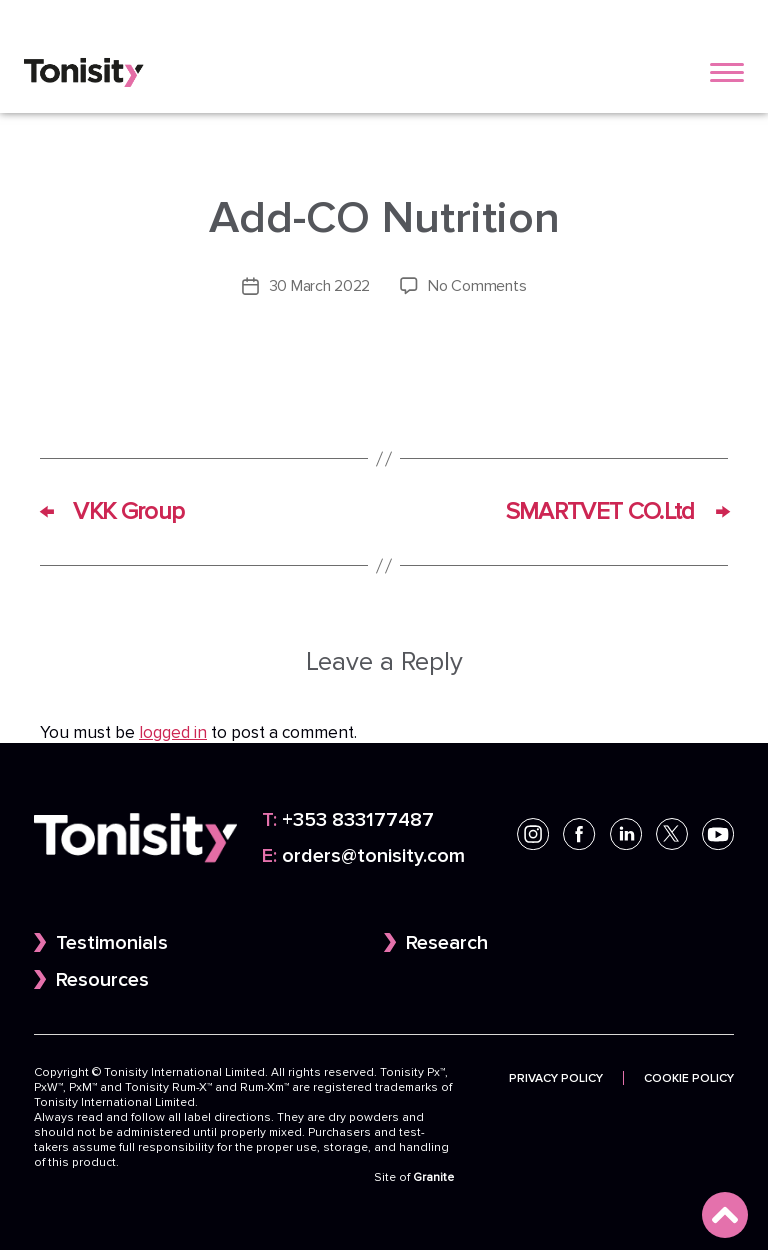 Image resolution: width=768 pixels, height=1250 pixels. Describe the element at coordinates (320, 285) in the screenshot. I see `30 March 2022` at that location.